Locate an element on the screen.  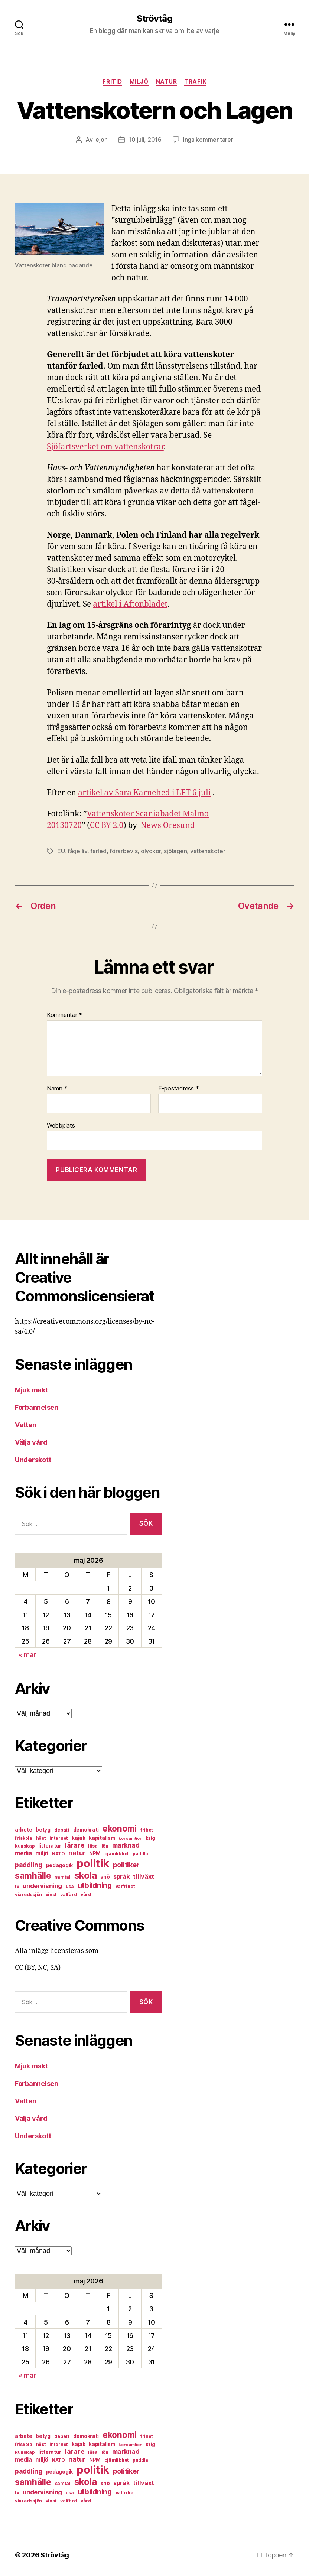
valfrihet [valfrihet (7 objekt)] is located at coordinates (125, 1886).